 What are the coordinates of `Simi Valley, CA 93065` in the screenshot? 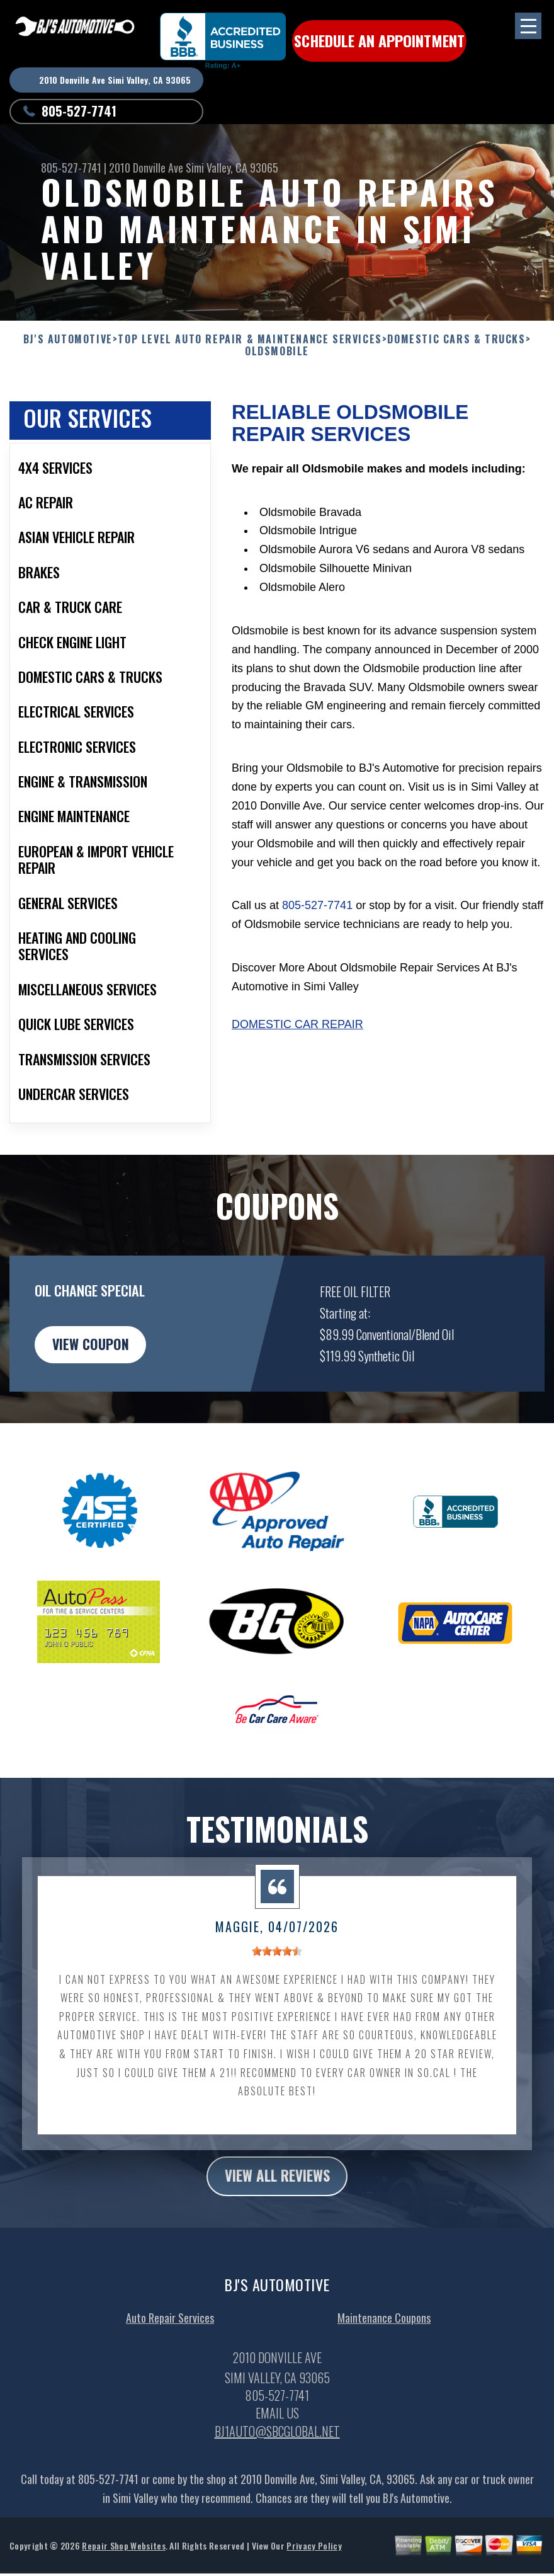 It's located at (232, 167).